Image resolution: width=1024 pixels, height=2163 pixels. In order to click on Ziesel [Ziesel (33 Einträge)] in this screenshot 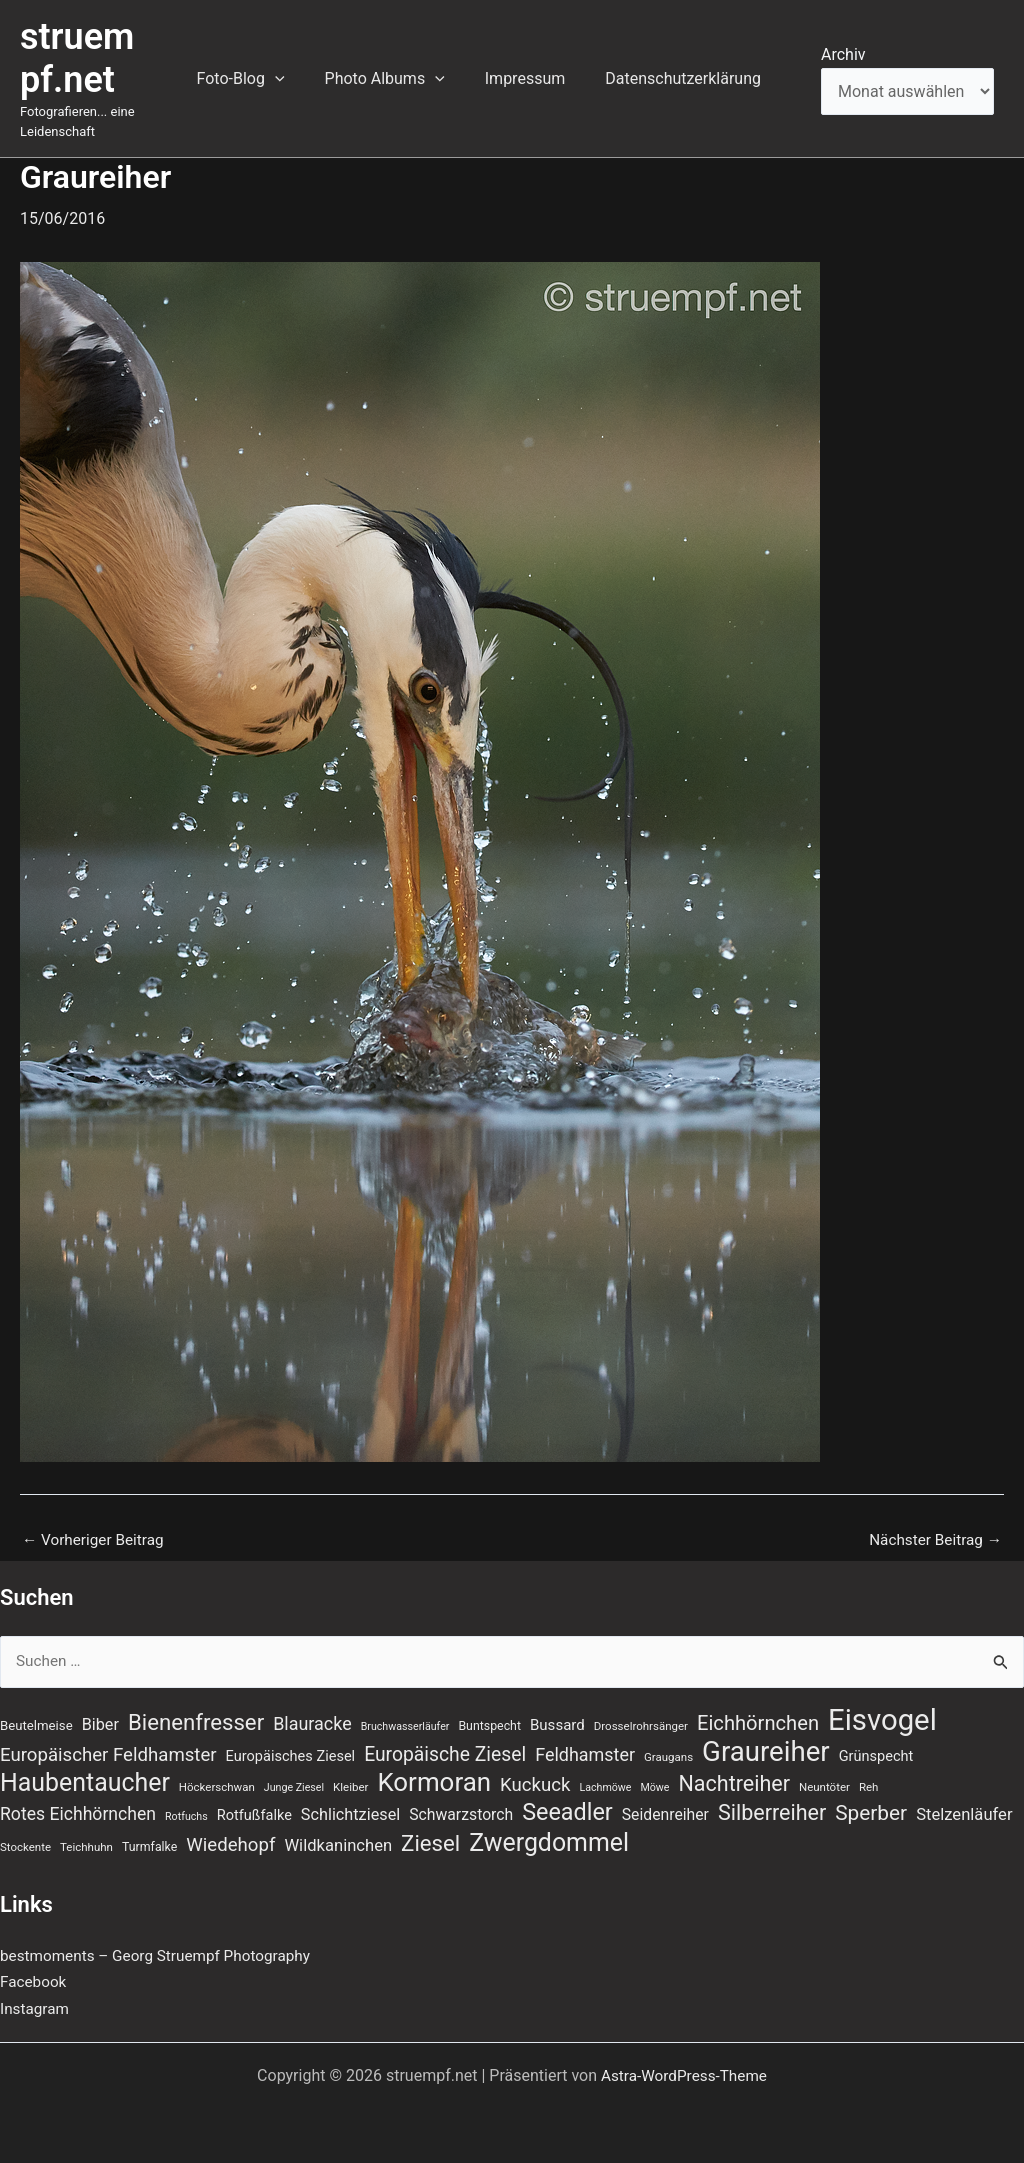, I will do `click(430, 1842)`.